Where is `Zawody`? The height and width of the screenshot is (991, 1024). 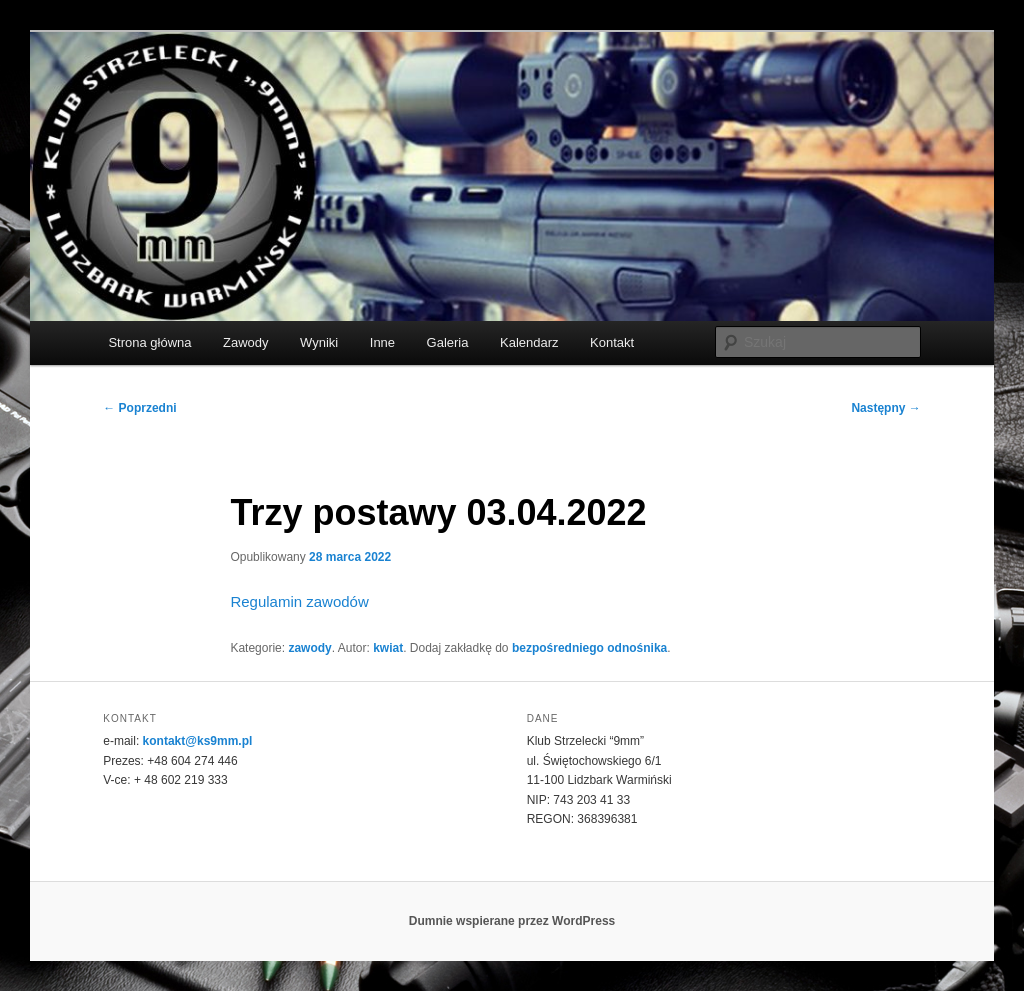
Zawody is located at coordinates (246, 342).